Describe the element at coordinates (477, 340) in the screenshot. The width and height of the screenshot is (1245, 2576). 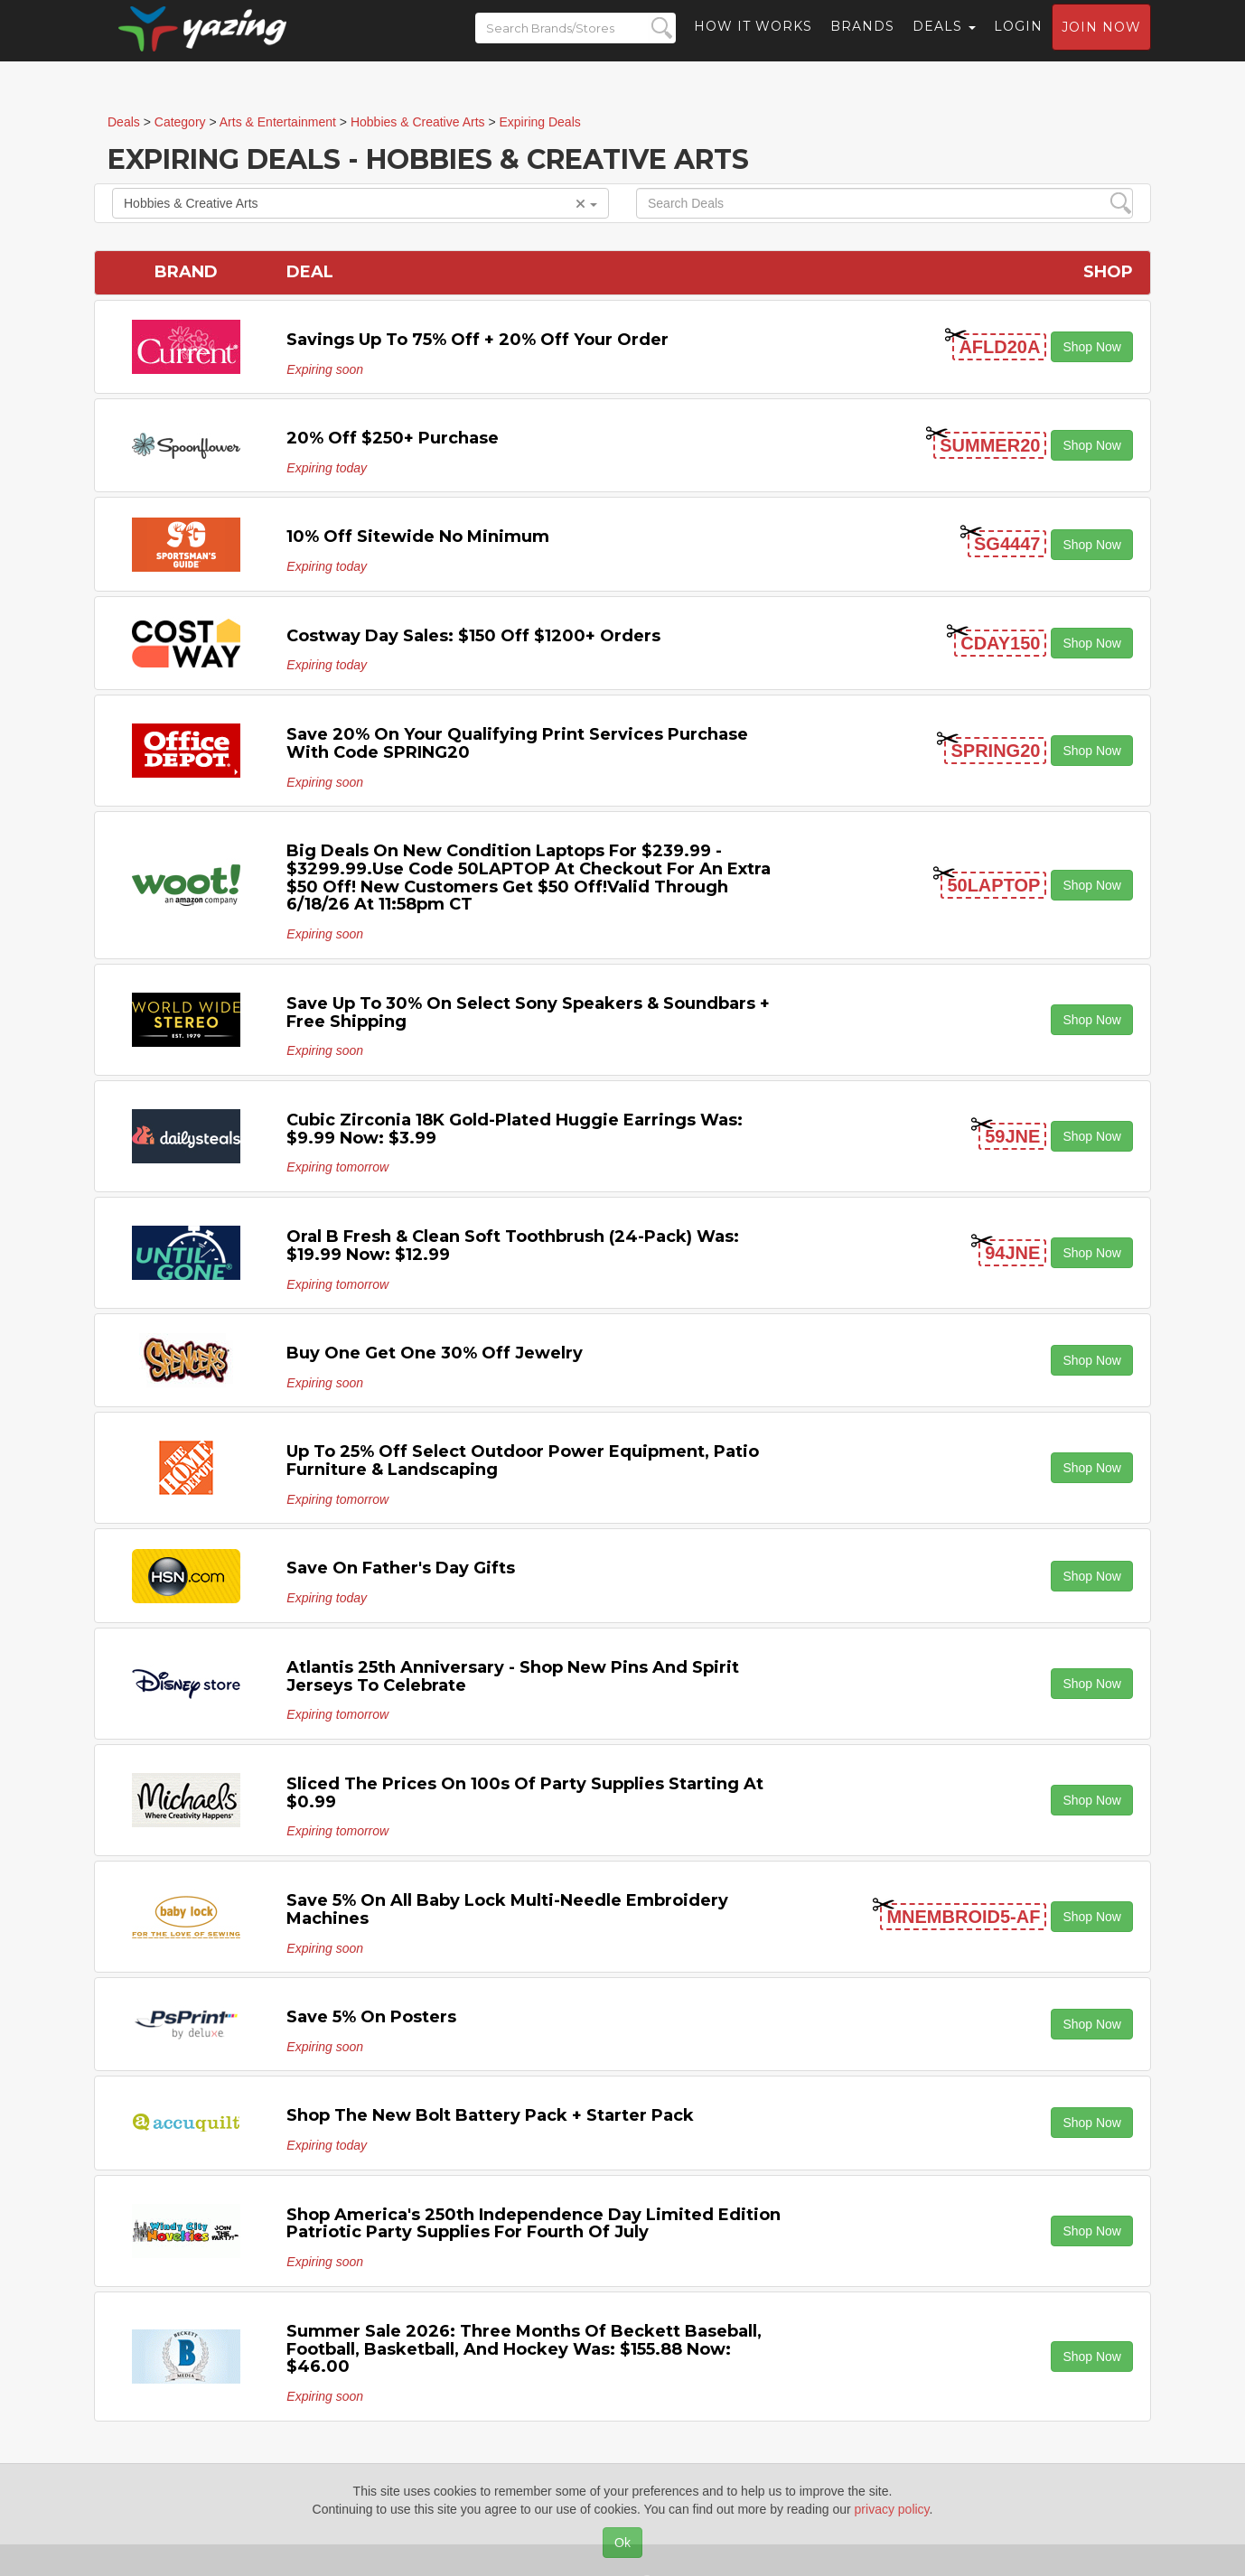
I see `Savings Up to 75% off + 20% off Your Order` at that location.